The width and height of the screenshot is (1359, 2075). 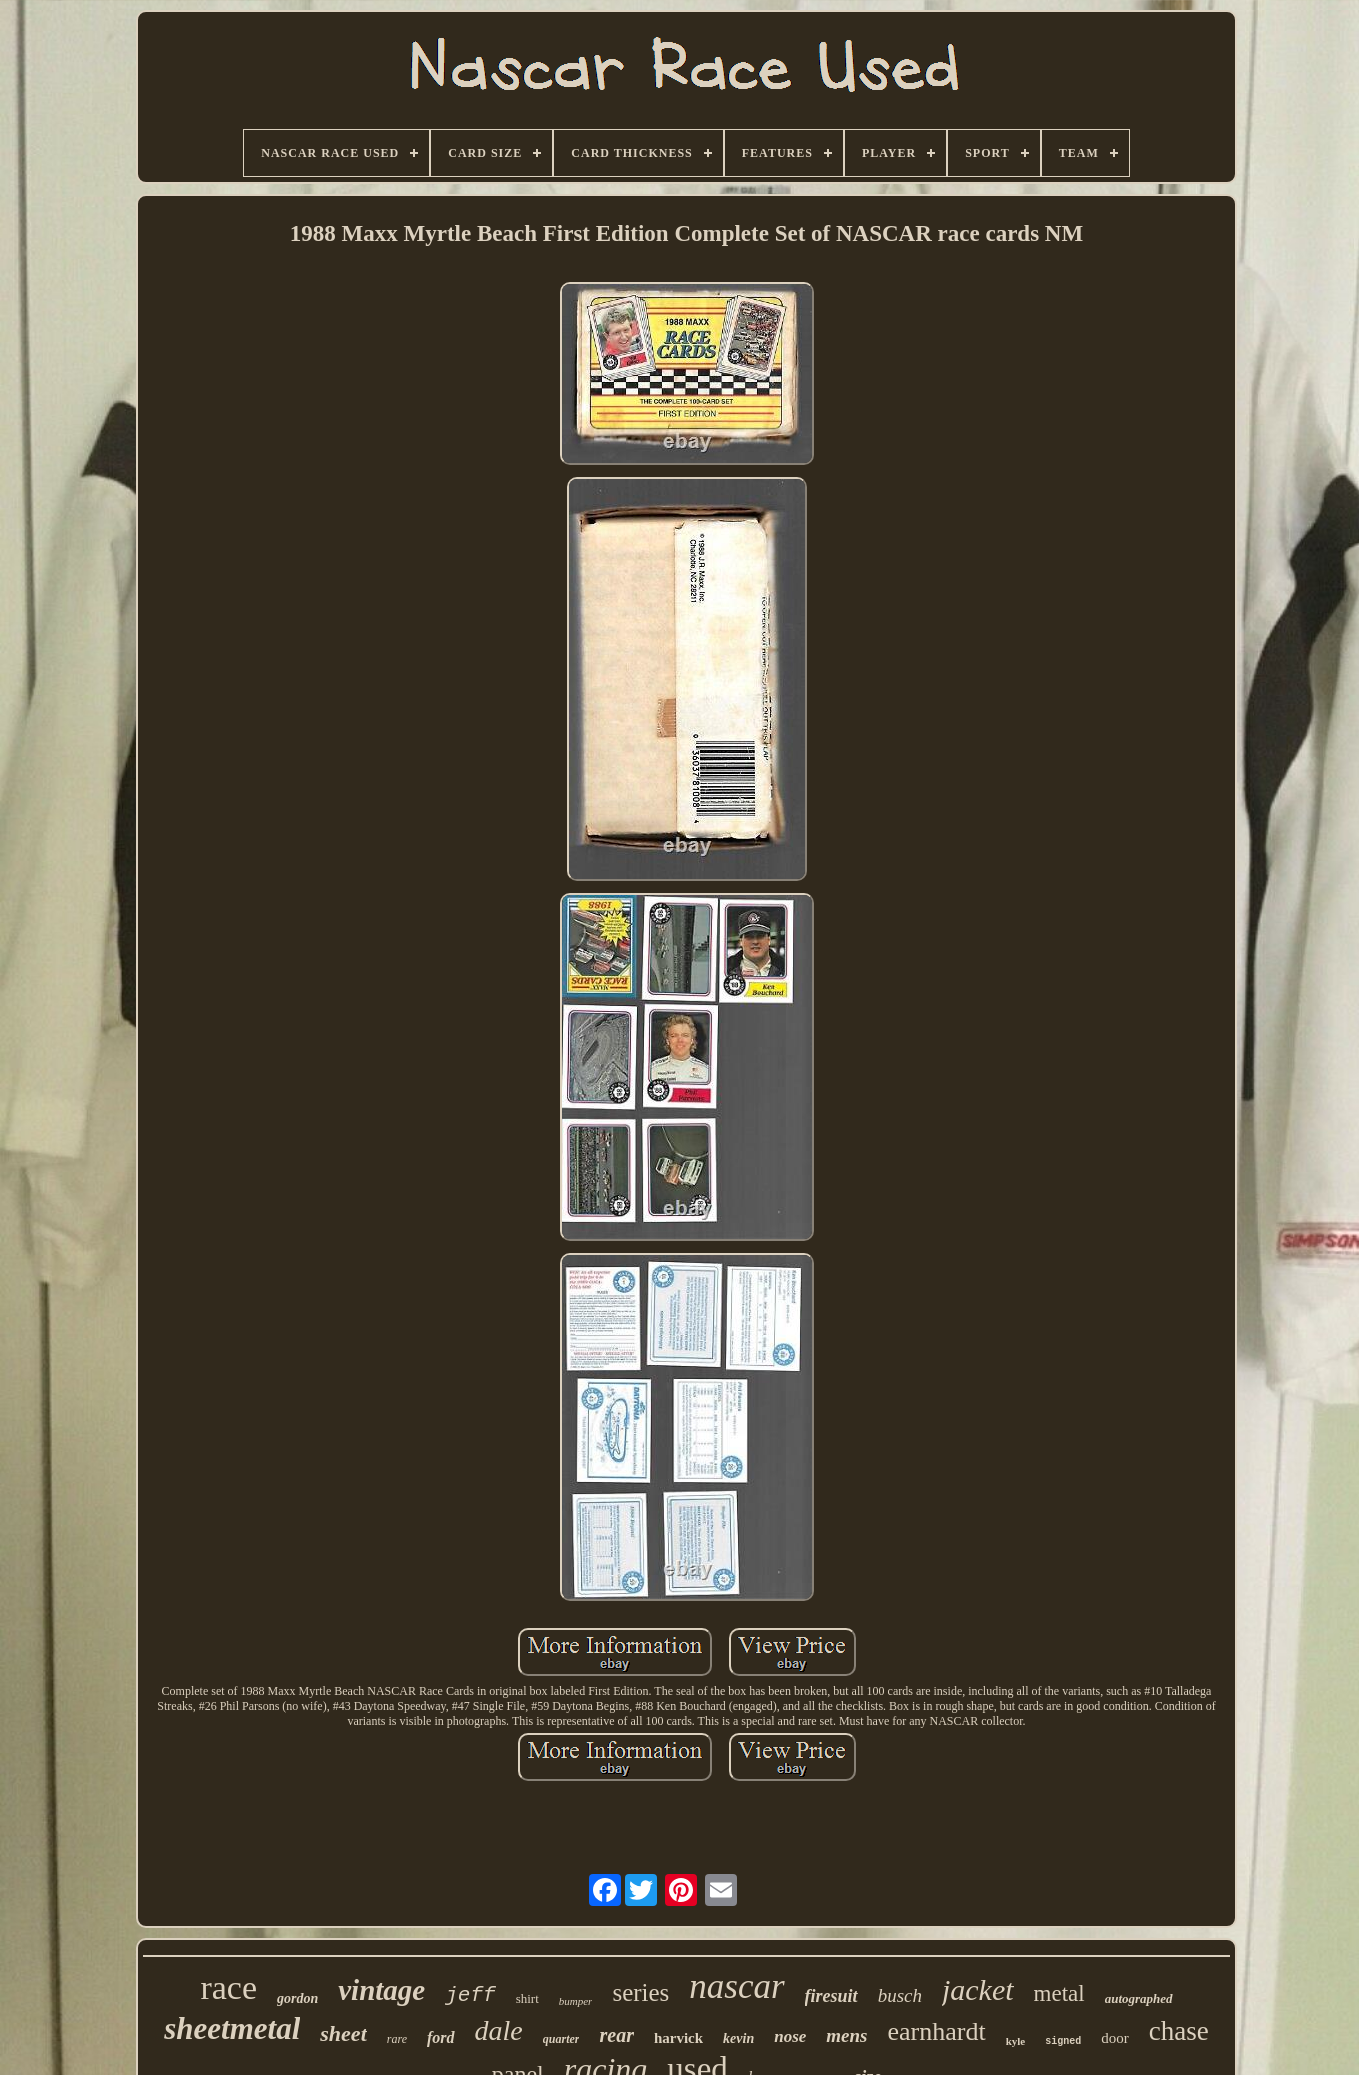 I want to click on busch, so click(x=900, y=1995).